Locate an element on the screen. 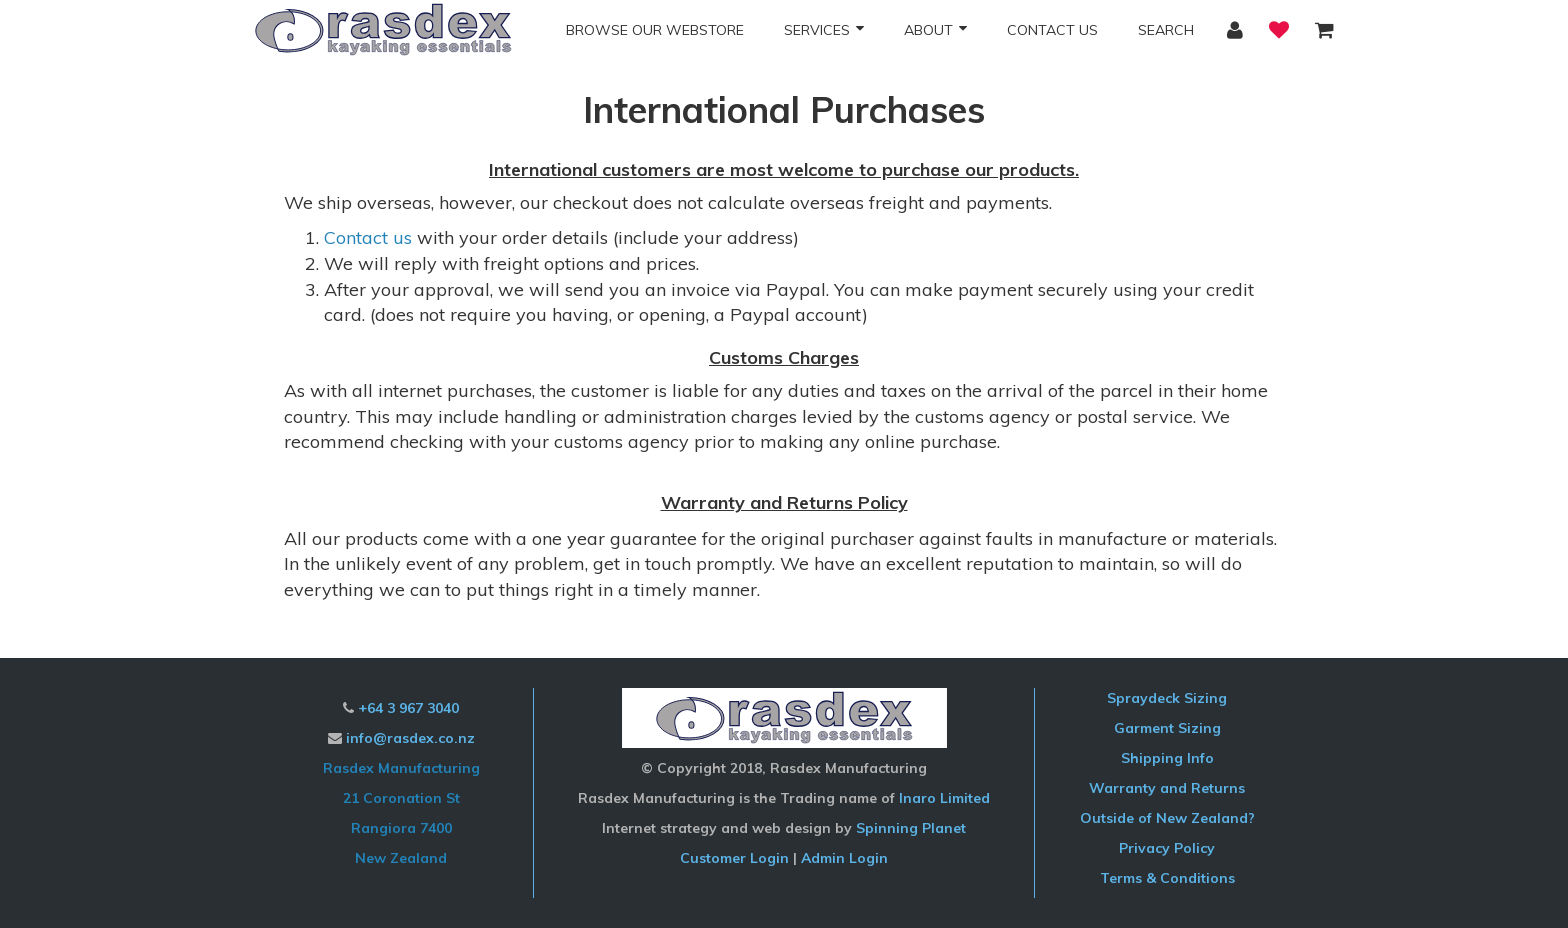 The height and width of the screenshot is (928, 1568). Privacy Policy is located at coordinates (1167, 848).